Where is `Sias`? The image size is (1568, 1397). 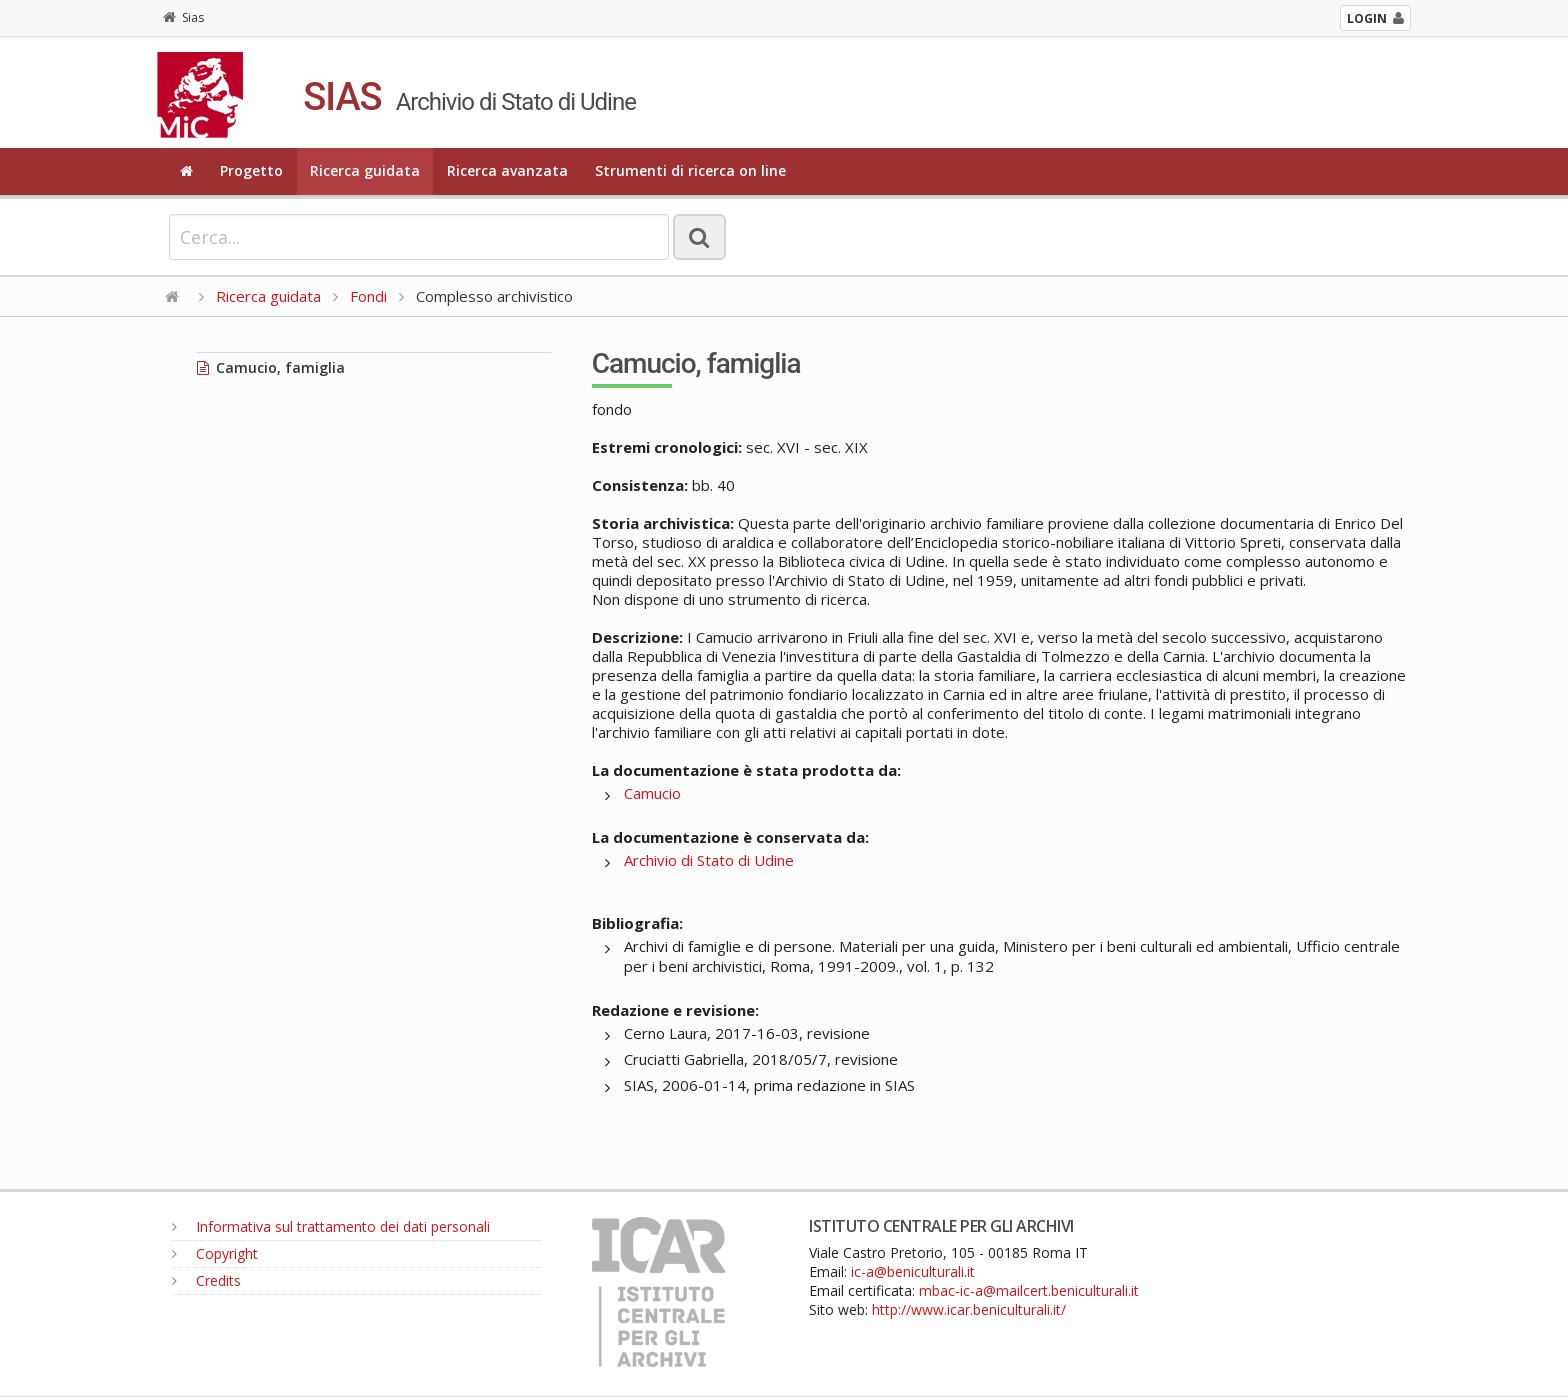
Sias is located at coordinates (183, 17).